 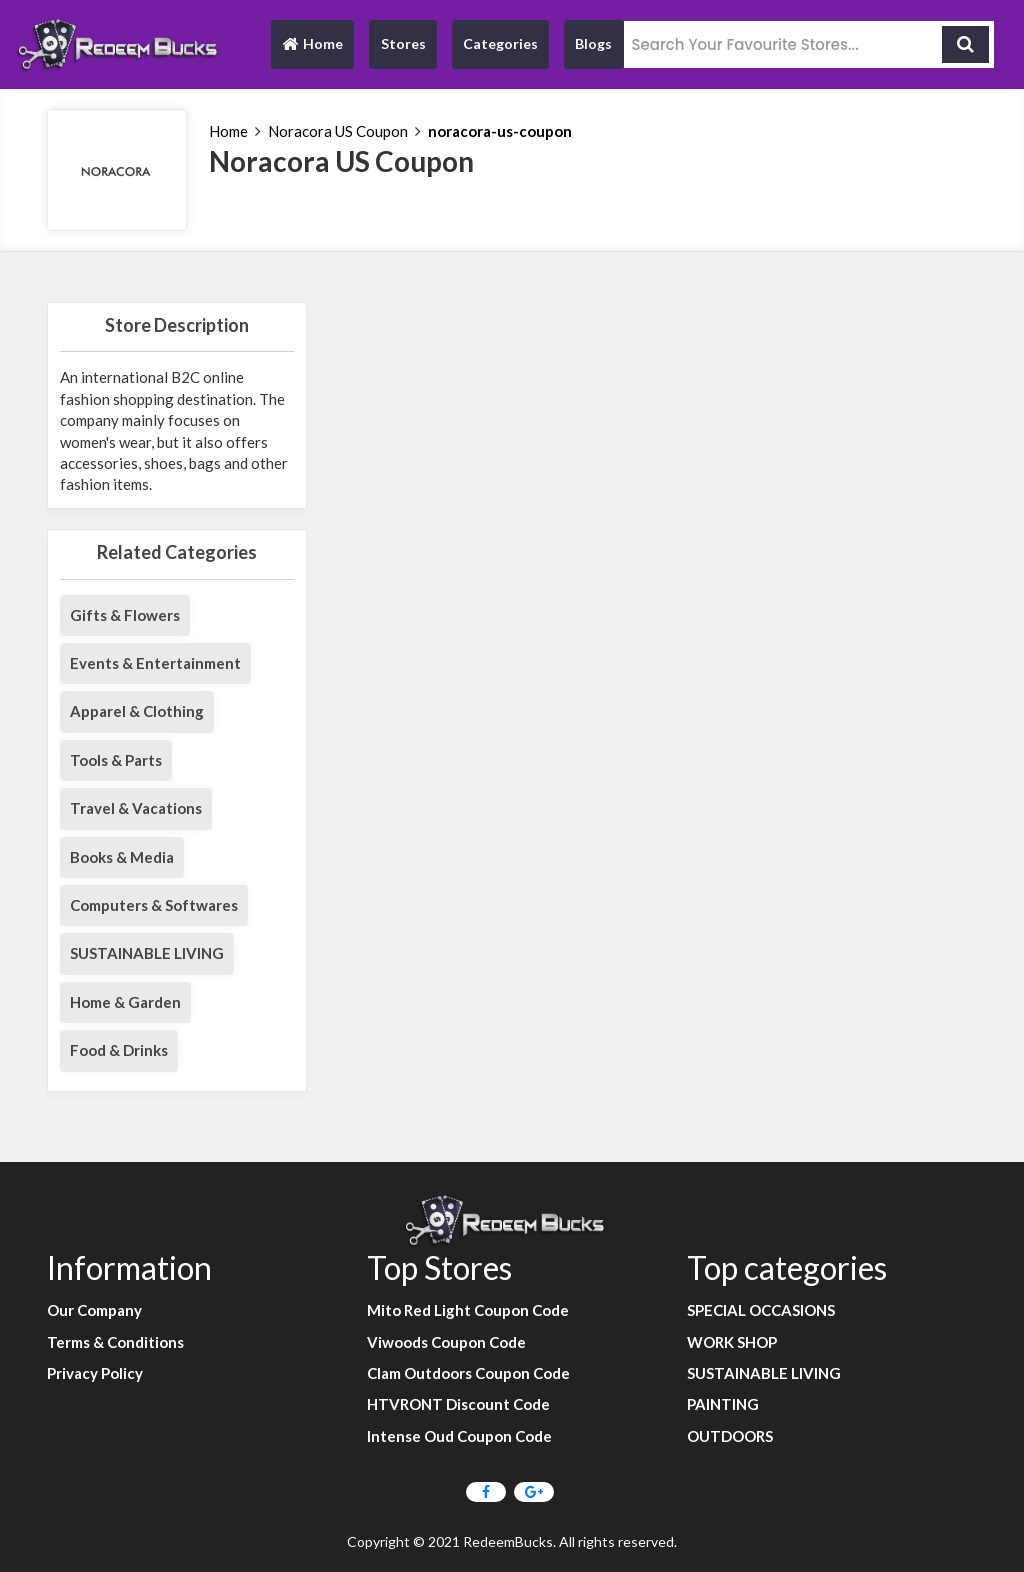 What do you see at coordinates (154, 905) in the screenshot?
I see `Computers & Softwares` at bounding box center [154, 905].